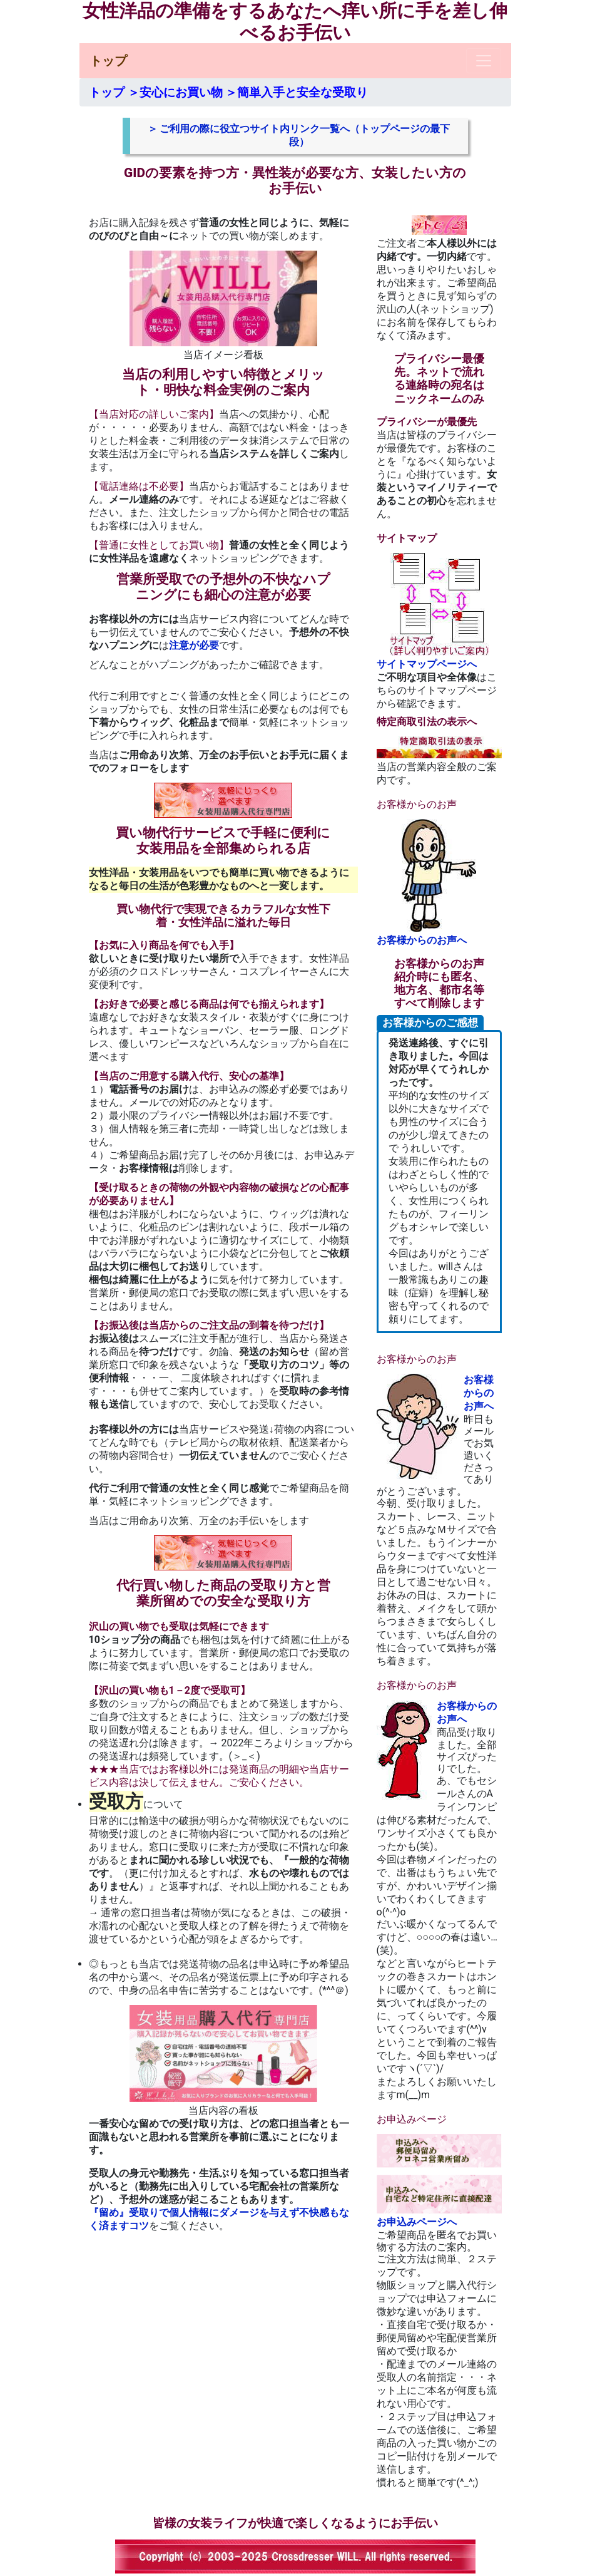  Describe the element at coordinates (108, 60) in the screenshot. I see `トップ` at that location.